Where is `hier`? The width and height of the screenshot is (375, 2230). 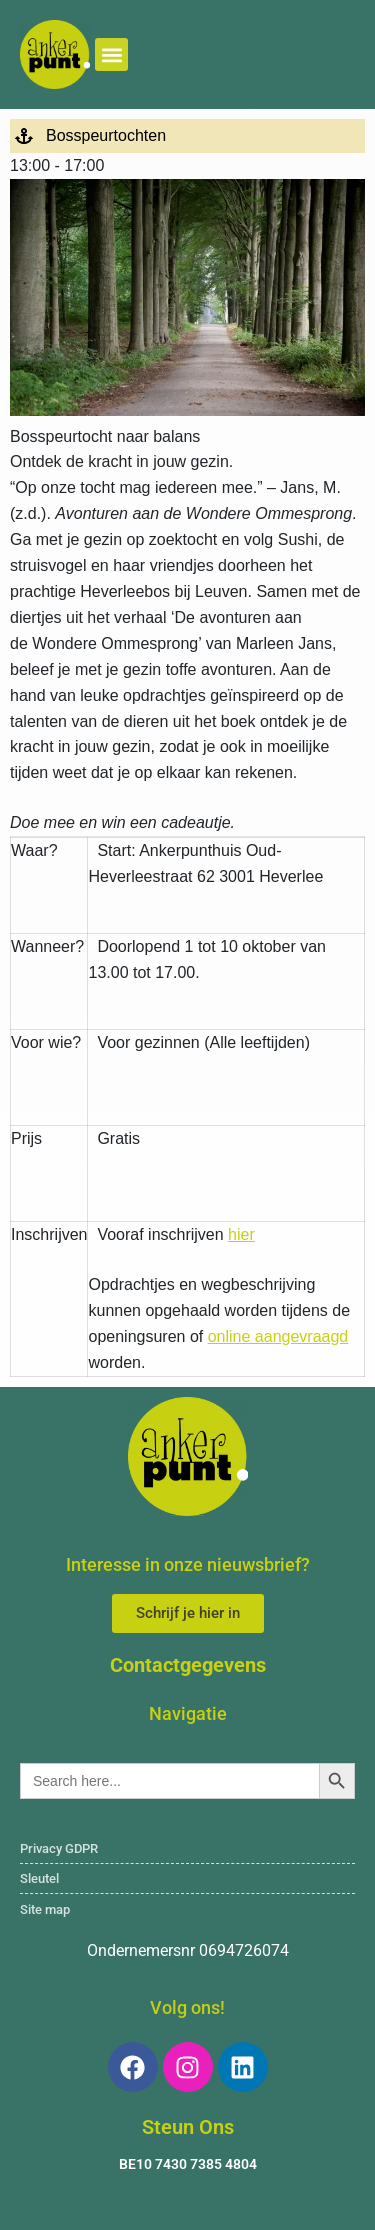 hier is located at coordinates (241, 1234).